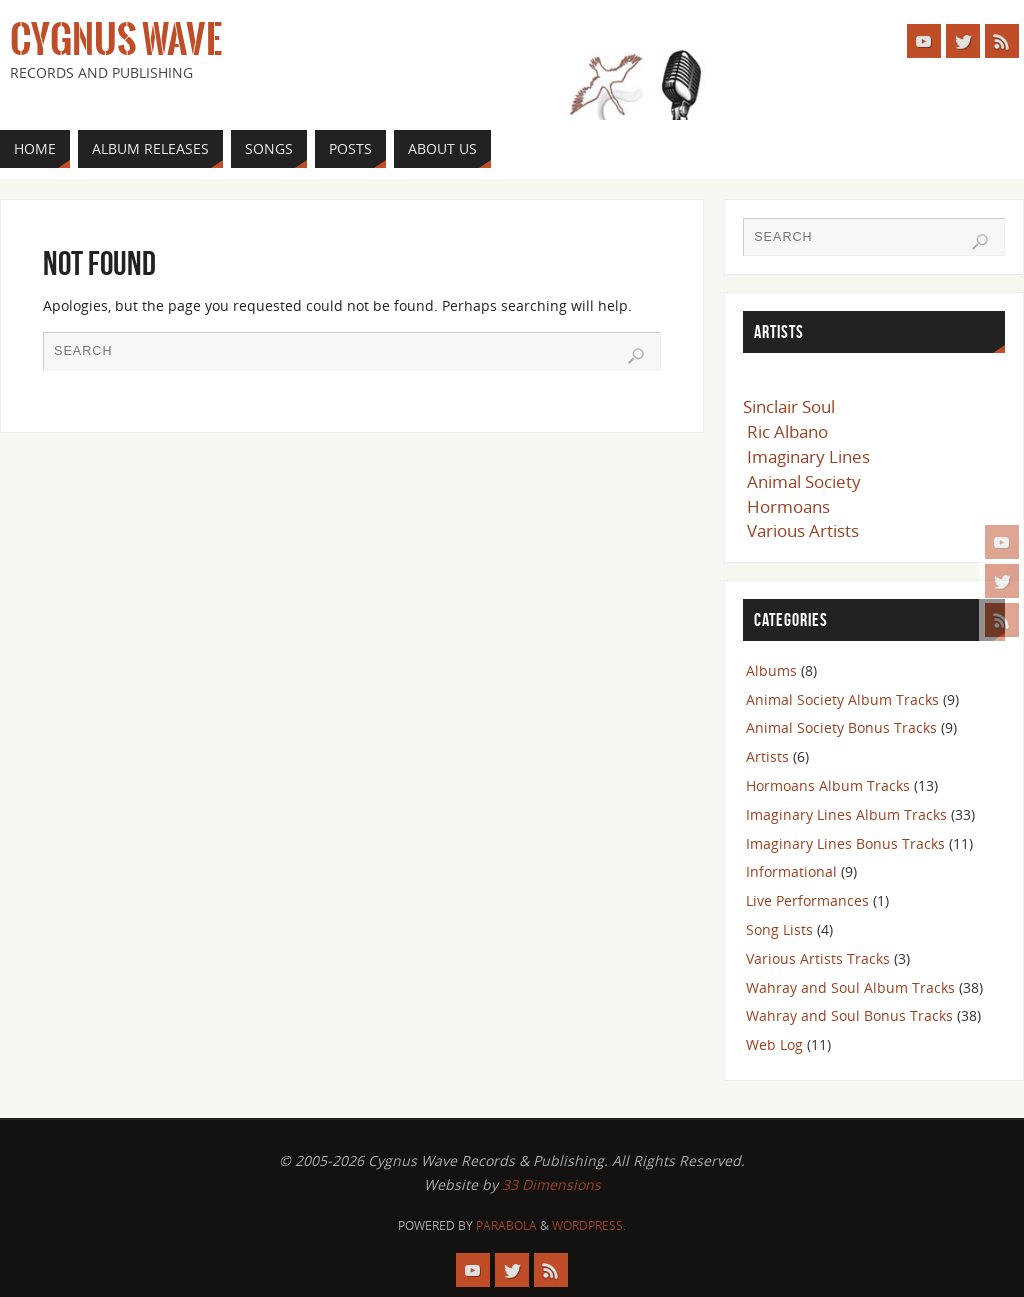  Describe the element at coordinates (506, 1225) in the screenshot. I see `Parabola` at that location.